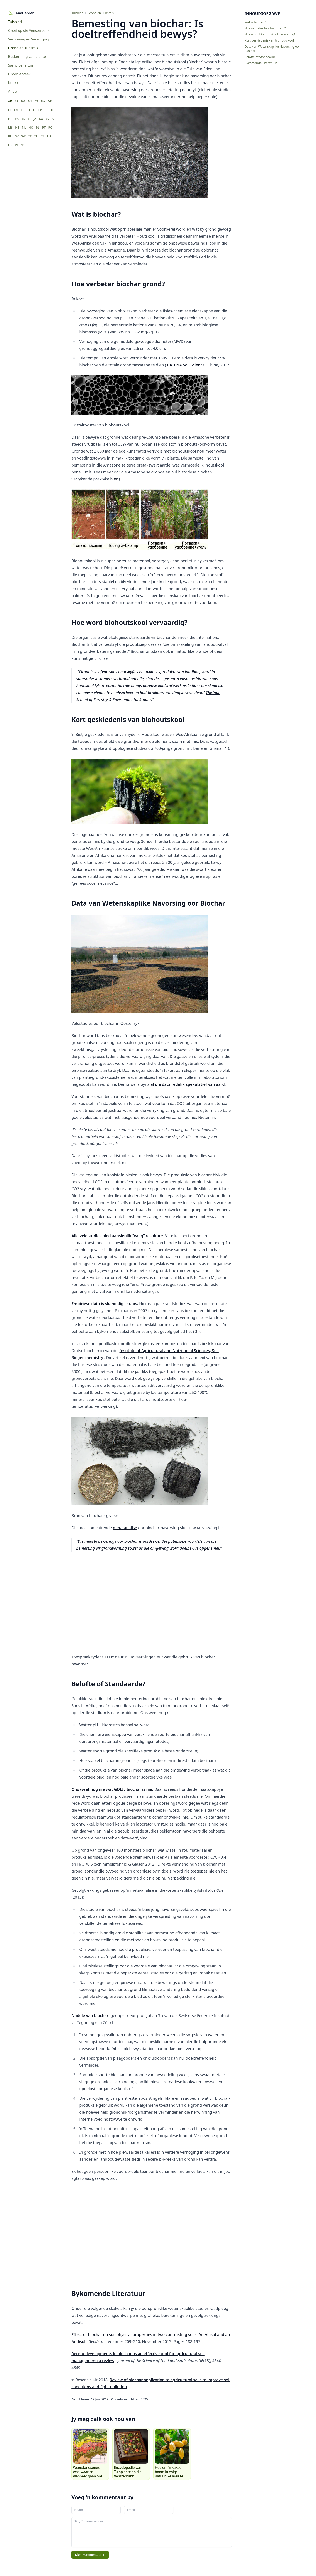 This screenshot has height=2576, width=316. Describe the element at coordinates (185, 365) in the screenshot. I see `CATENA Soil Science` at that location.